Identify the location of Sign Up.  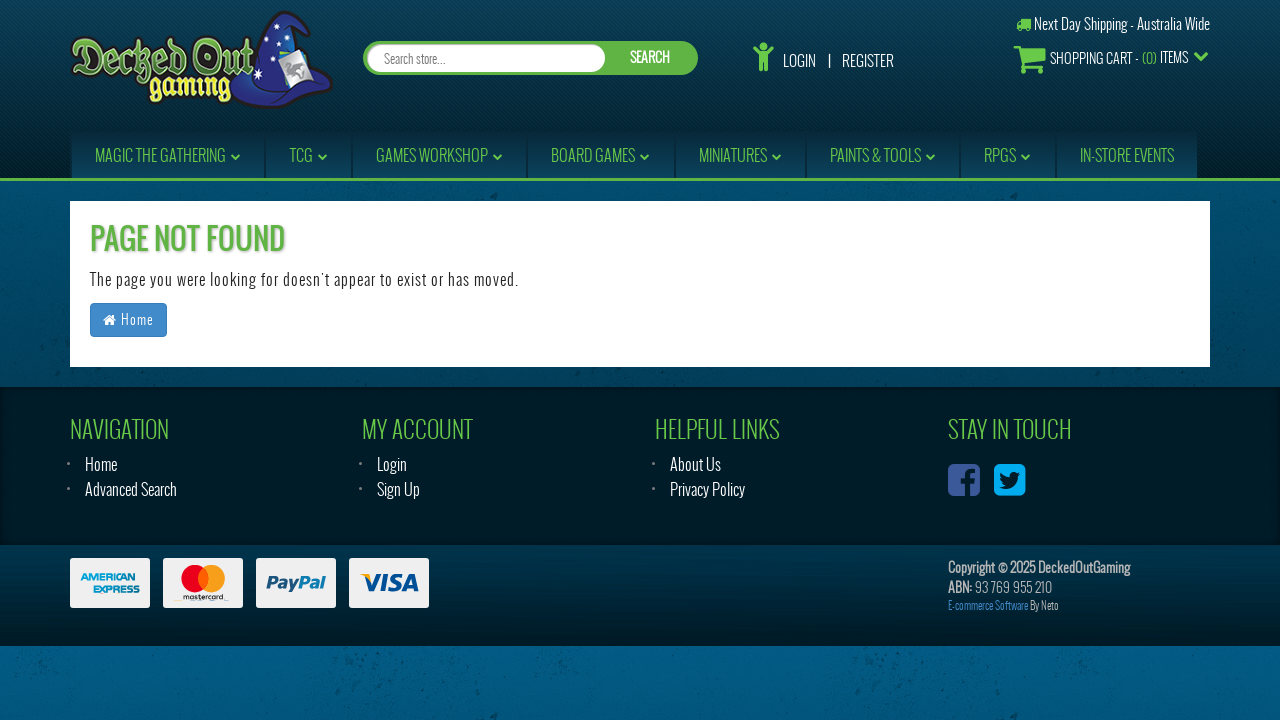
(398, 489).